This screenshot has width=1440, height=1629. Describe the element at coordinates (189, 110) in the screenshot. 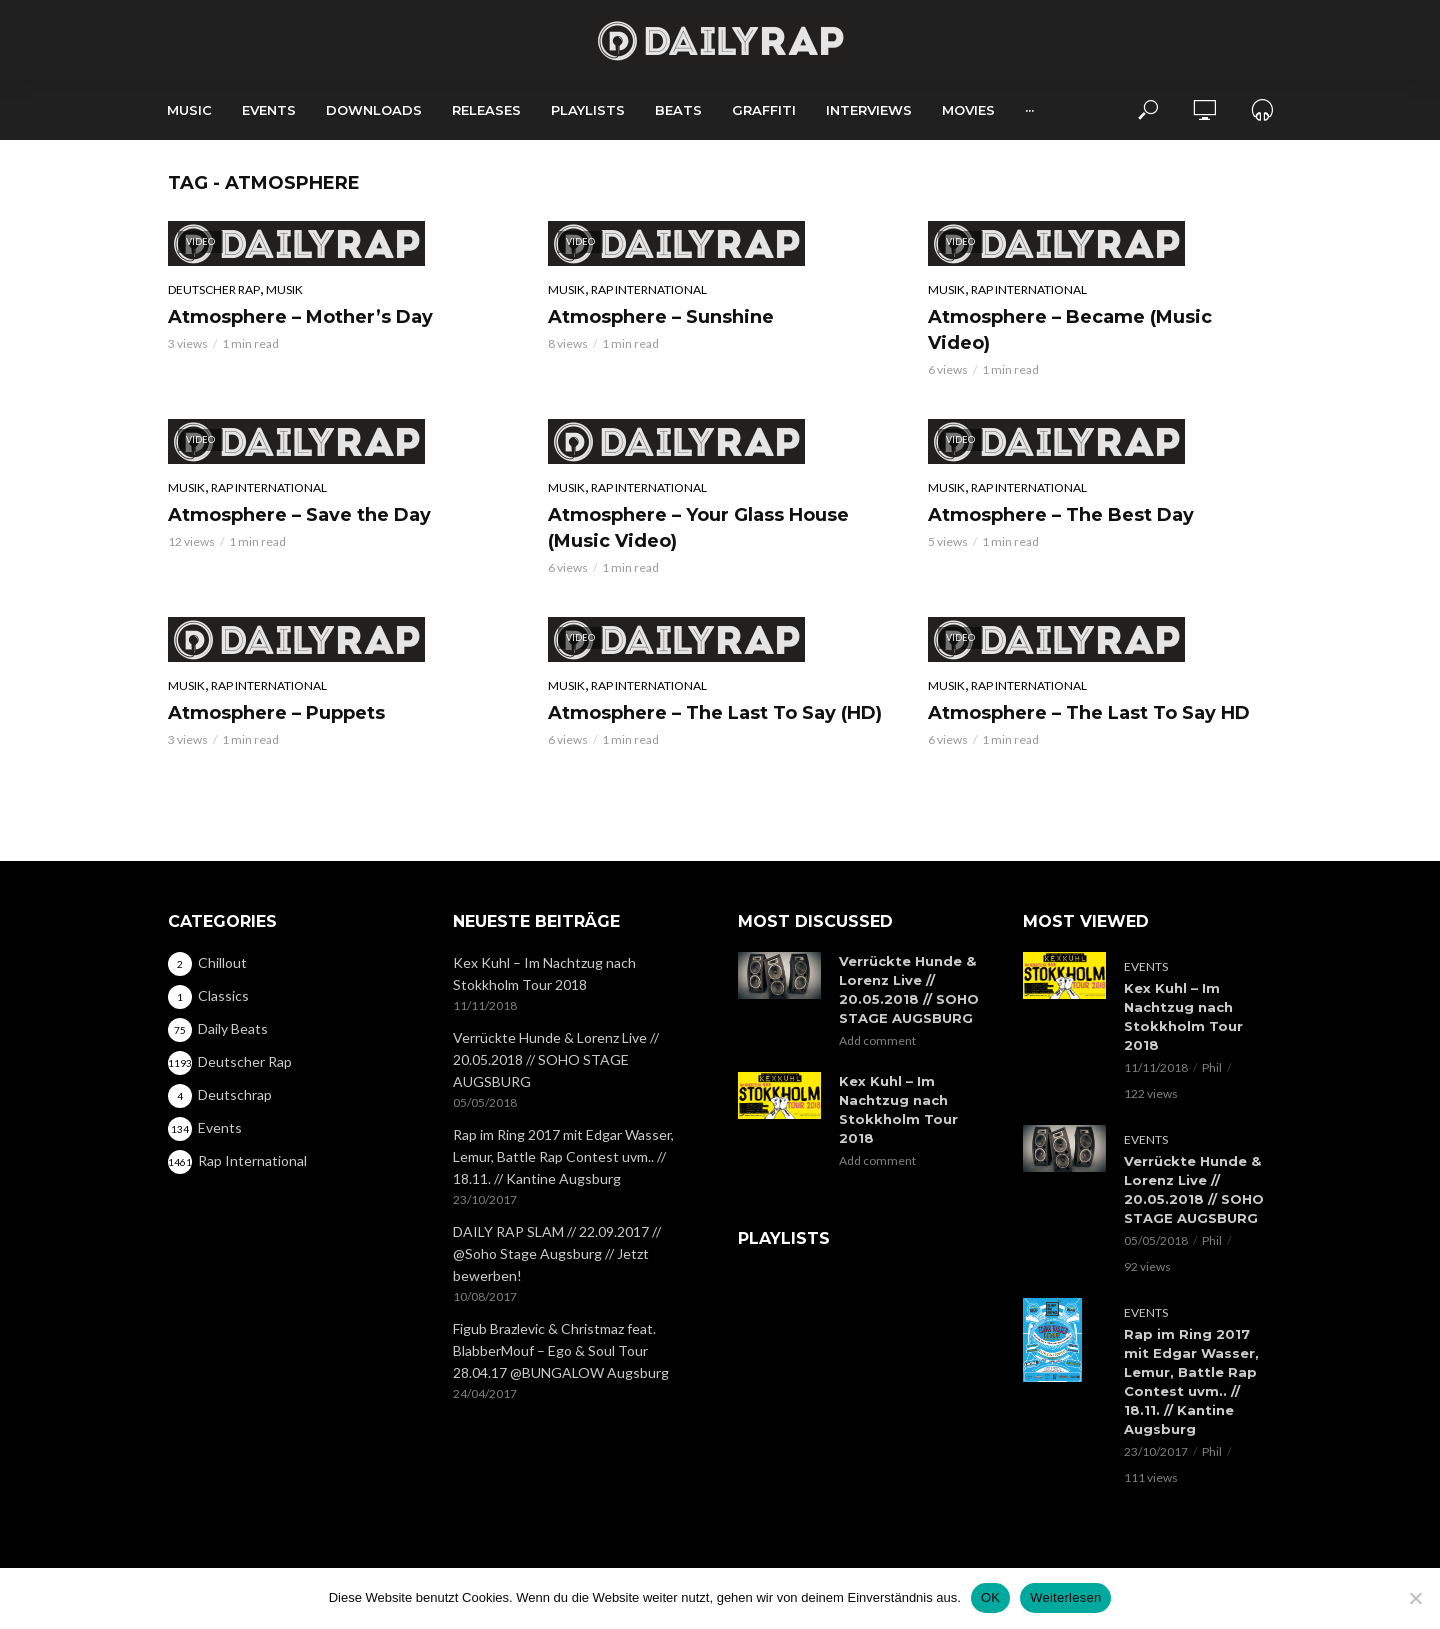

I see `Music` at that location.